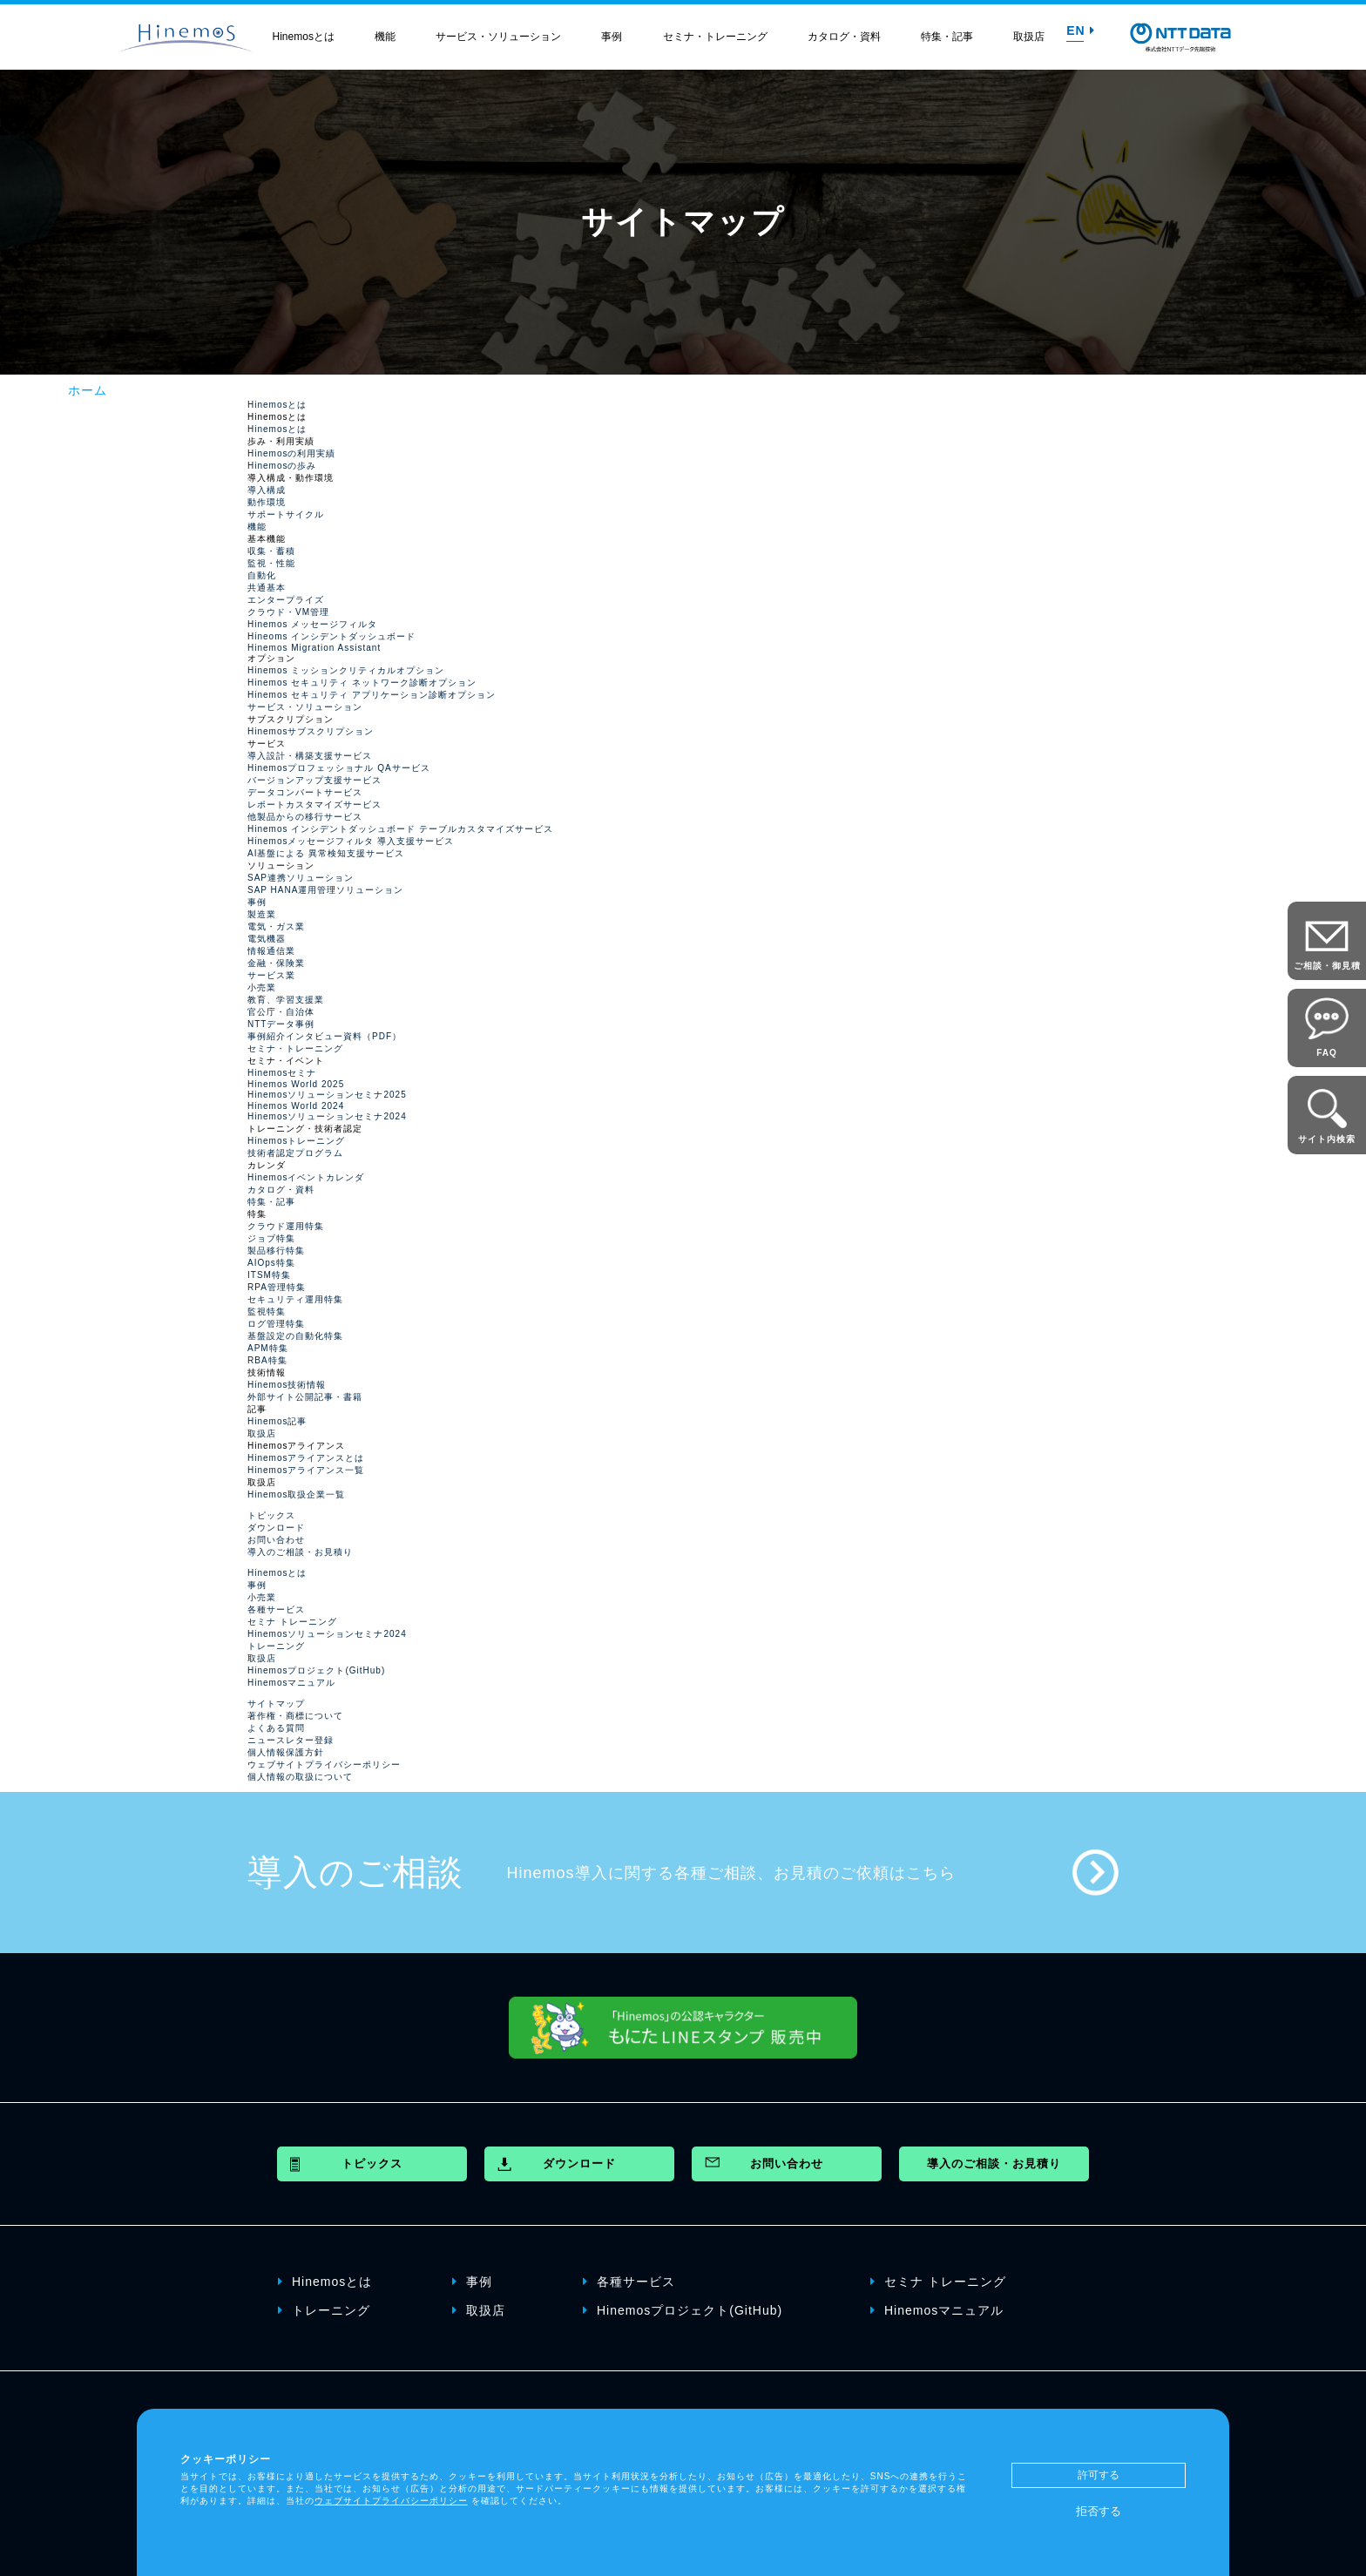  I want to click on 導入のご相談・お見積り, so click(300, 1552).